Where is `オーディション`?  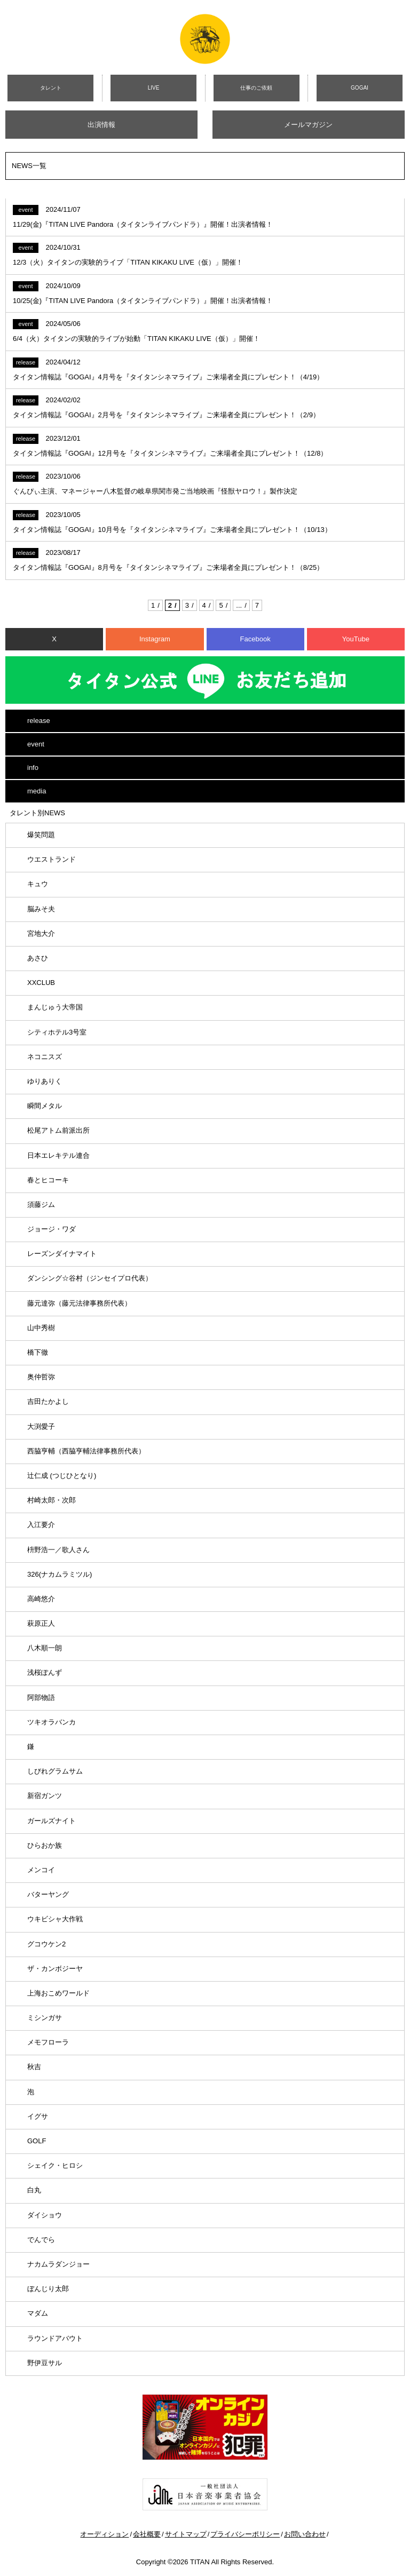
オーディション is located at coordinates (104, 2534).